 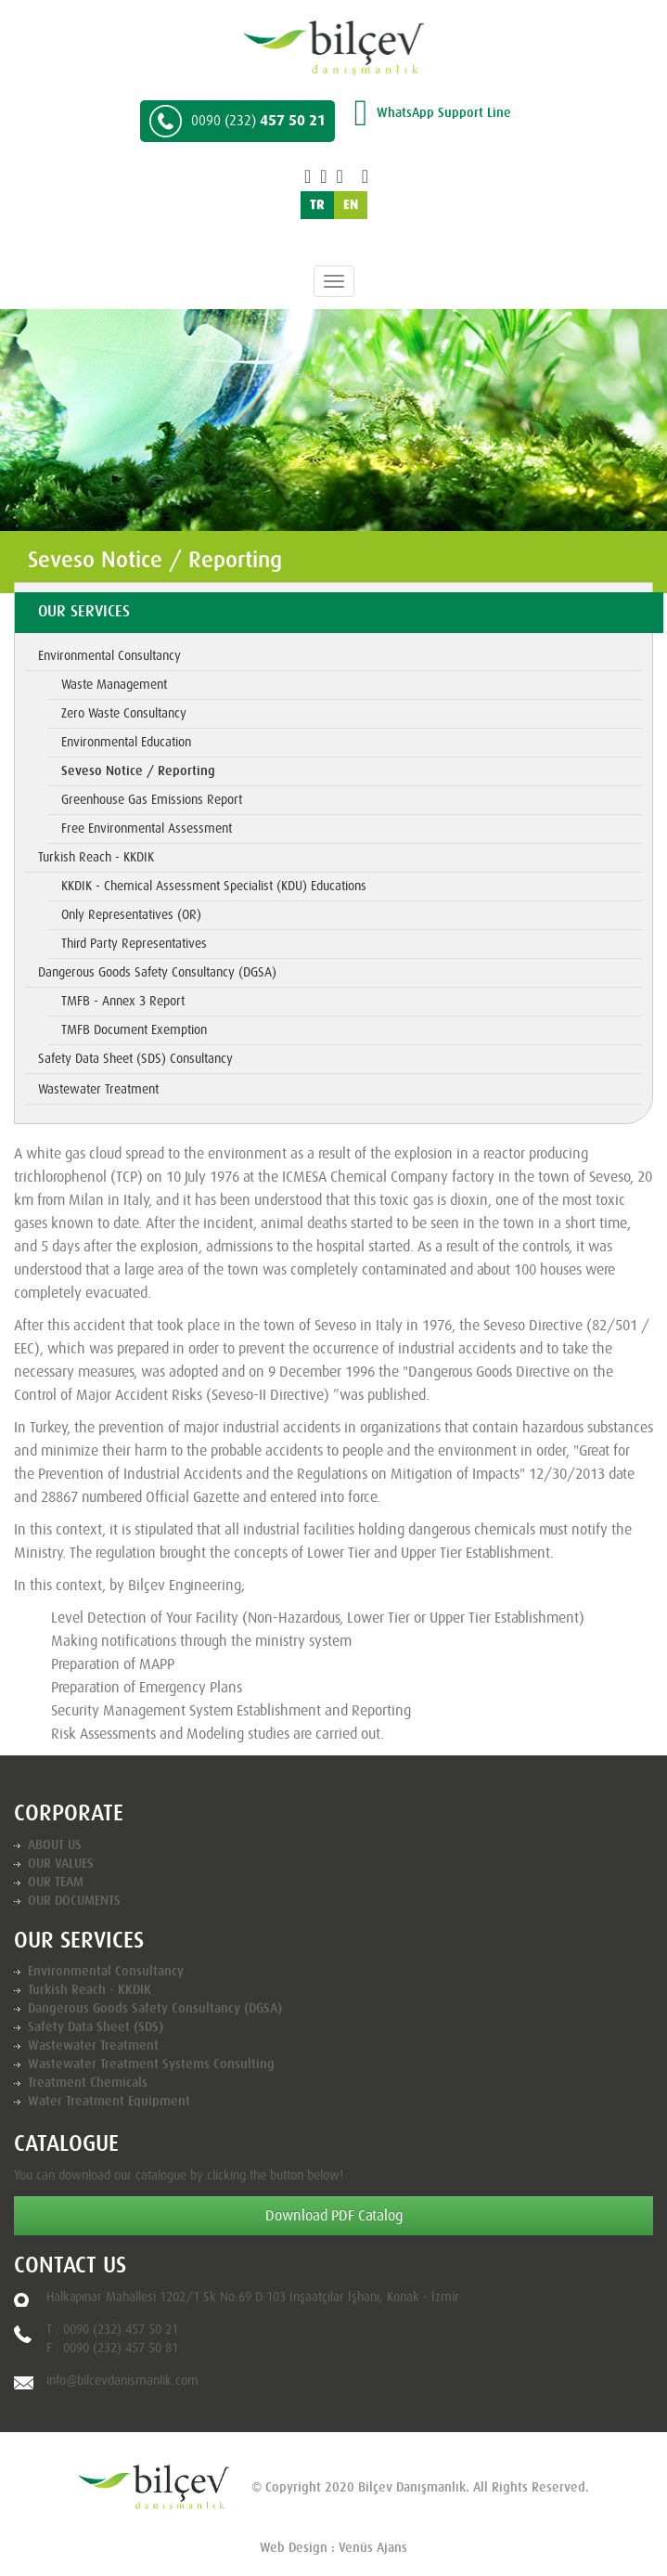 I want to click on OUR DOCUMENTS, so click(x=74, y=1901).